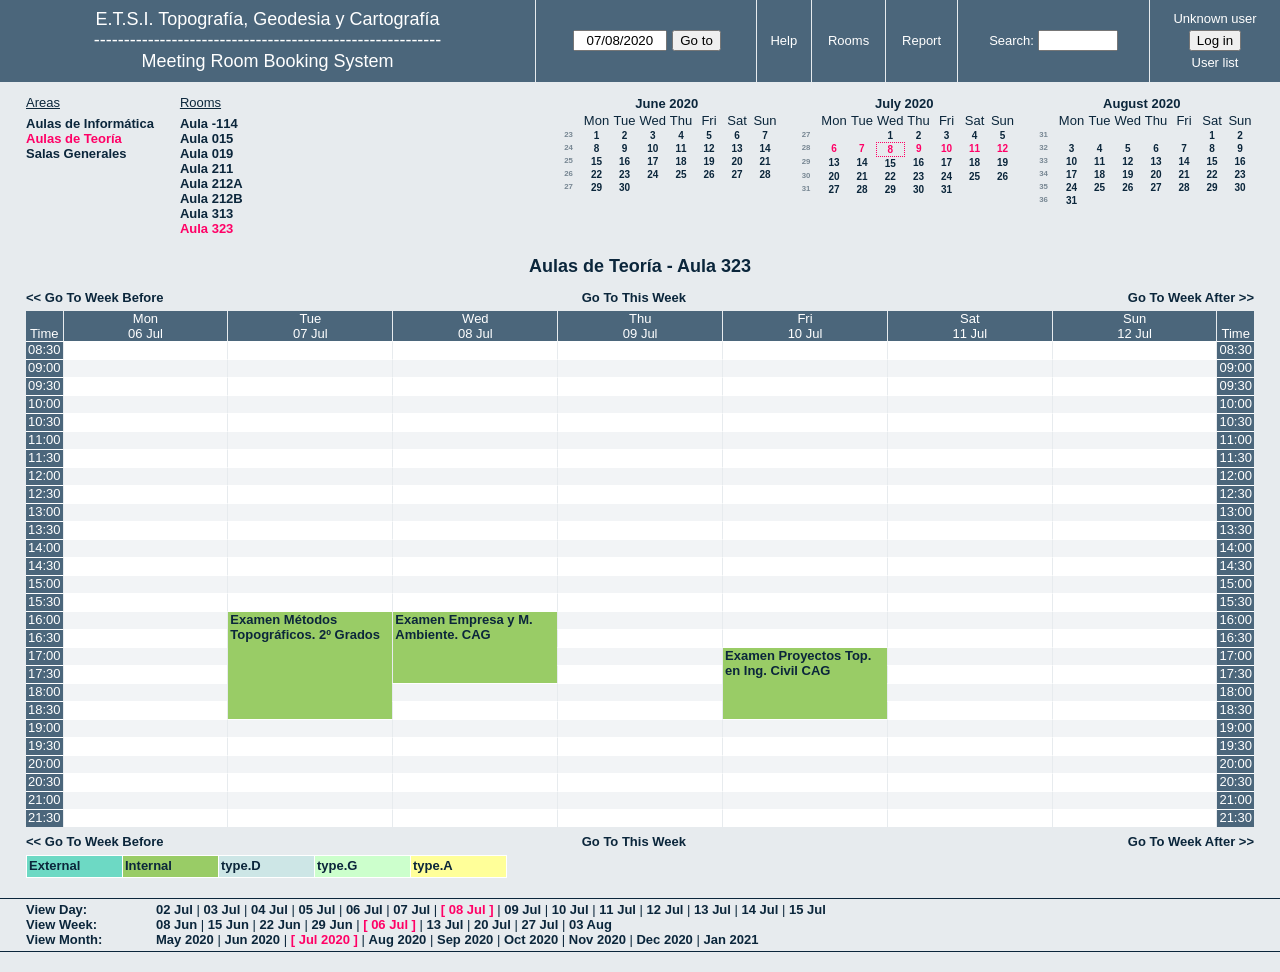 The image size is (1280, 972). What do you see at coordinates (805, 326) in the screenshot?
I see `Fri10 Jul` at bounding box center [805, 326].